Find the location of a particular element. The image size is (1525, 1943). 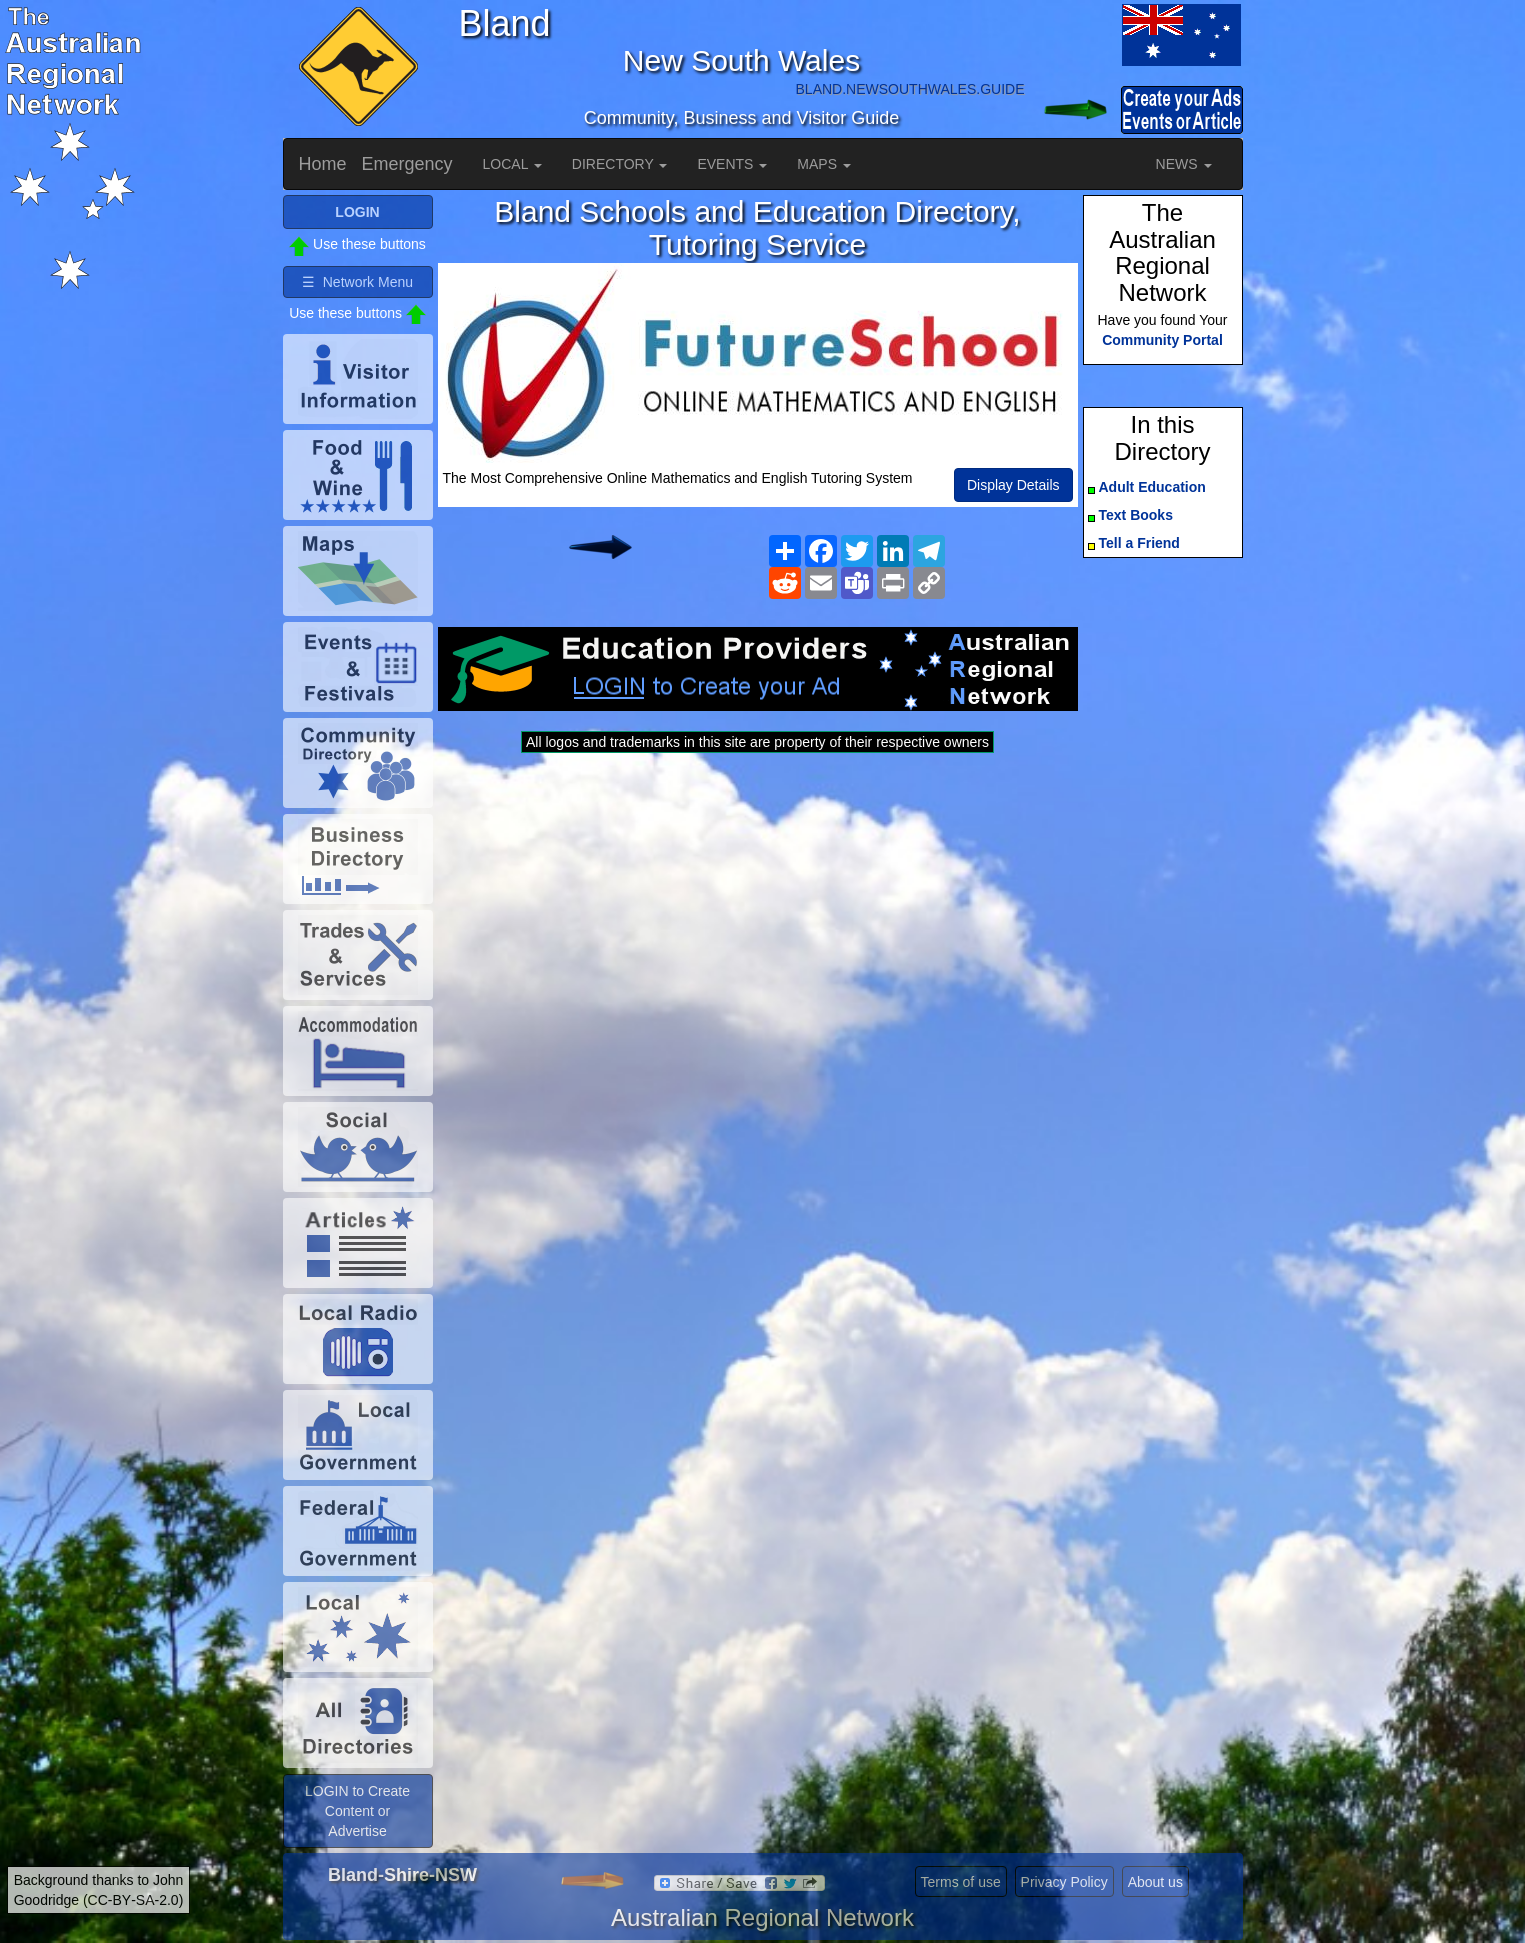

DIRECTORY [button] is located at coordinates (620, 164).